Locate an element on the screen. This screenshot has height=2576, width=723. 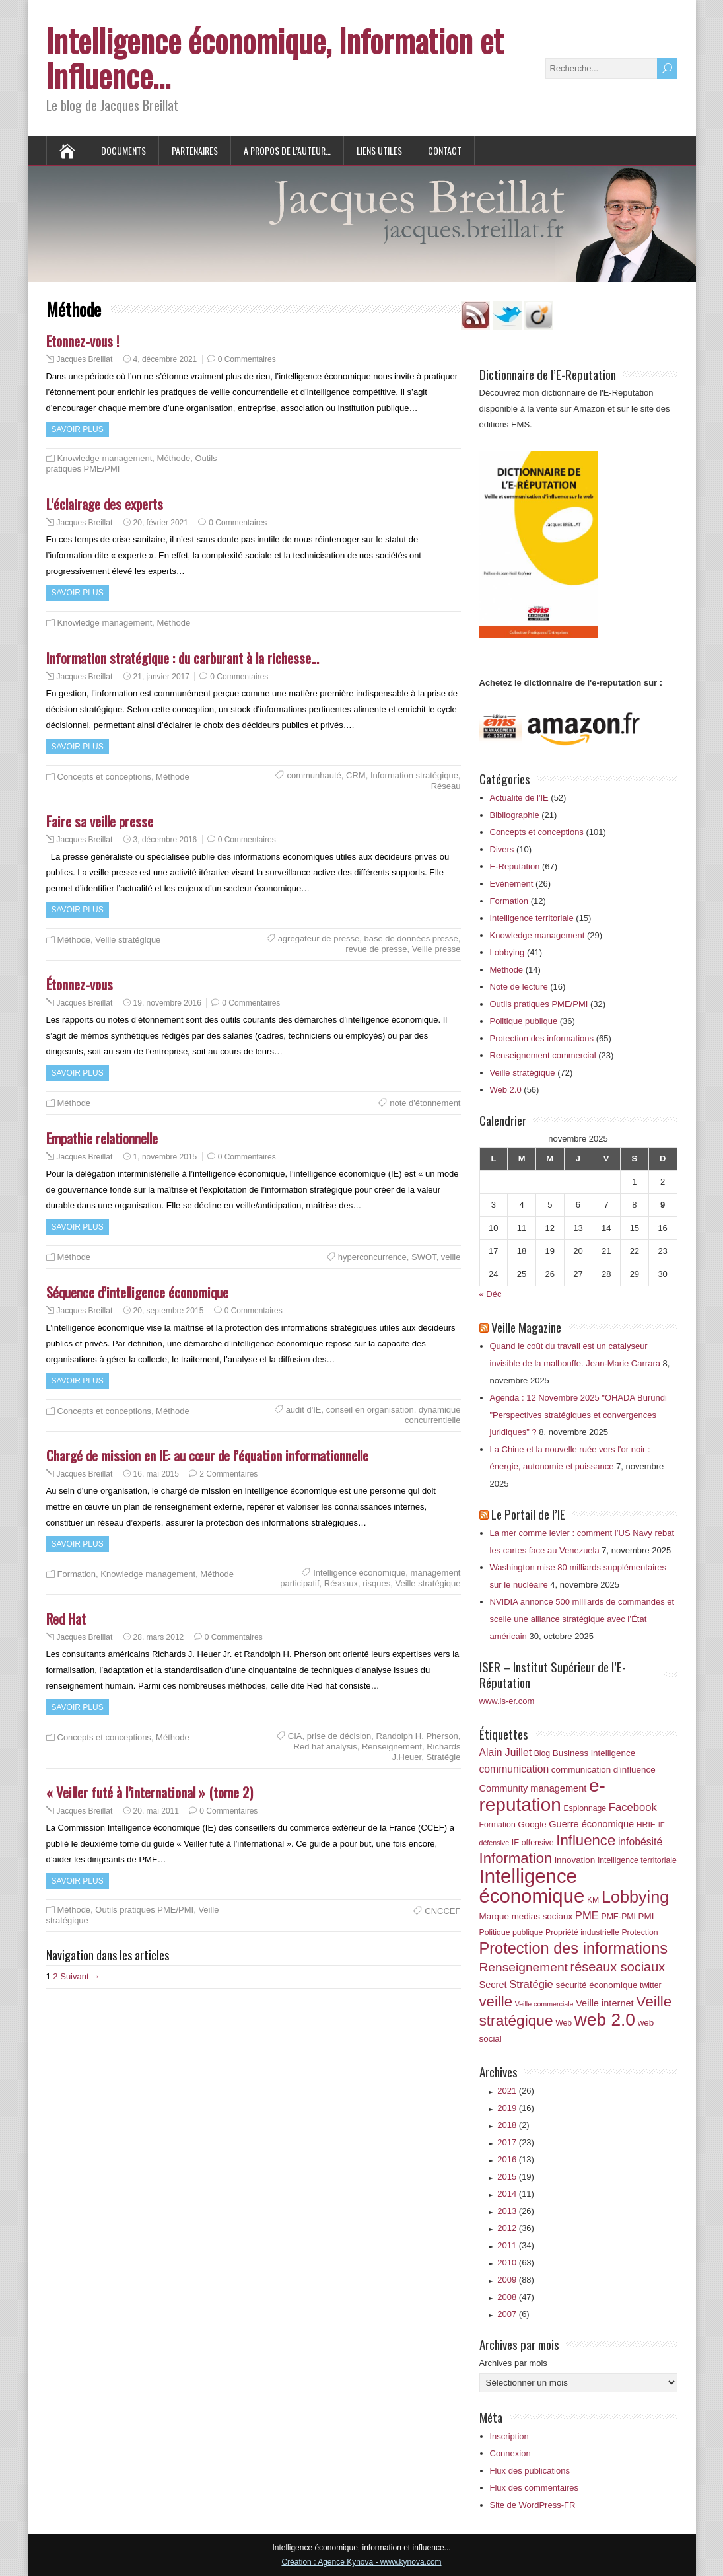
2008 is located at coordinates (515, 2297).